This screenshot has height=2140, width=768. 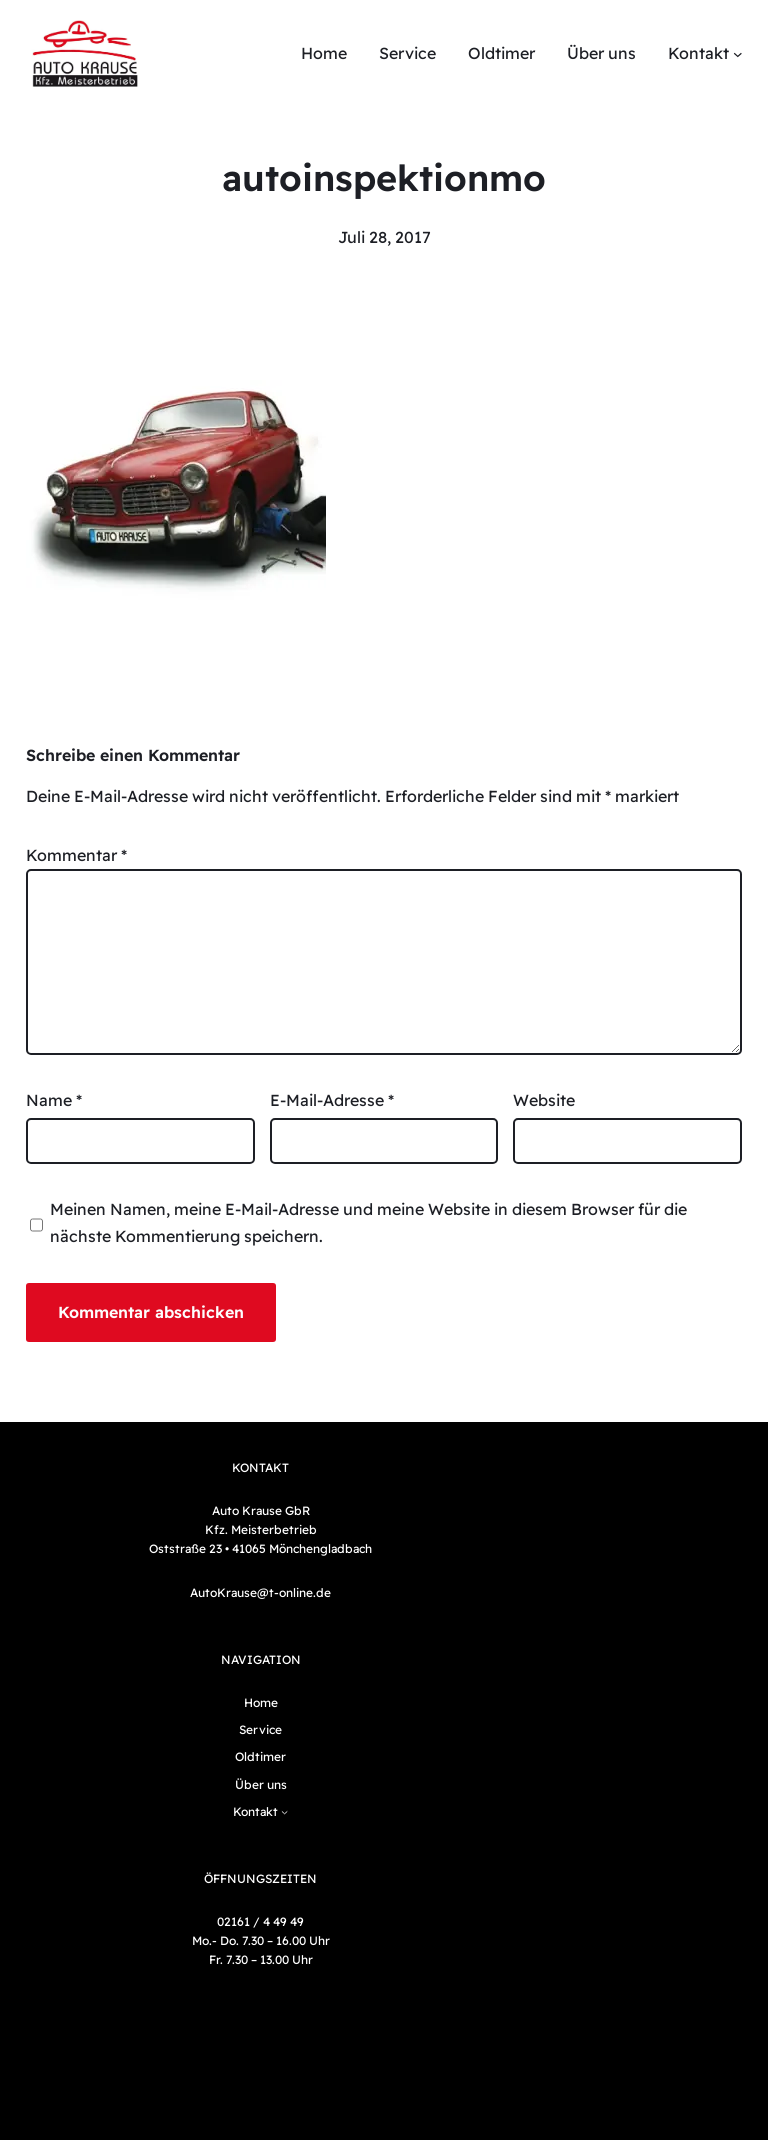 What do you see at coordinates (54, 1100) in the screenshot?
I see `Name` at bounding box center [54, 1100].